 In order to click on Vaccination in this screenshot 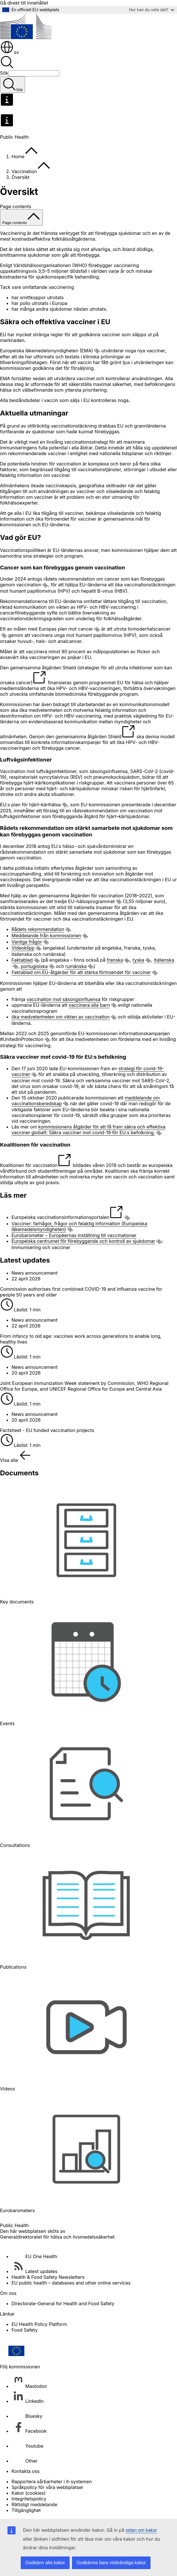, I will do `click(24, 171)`.